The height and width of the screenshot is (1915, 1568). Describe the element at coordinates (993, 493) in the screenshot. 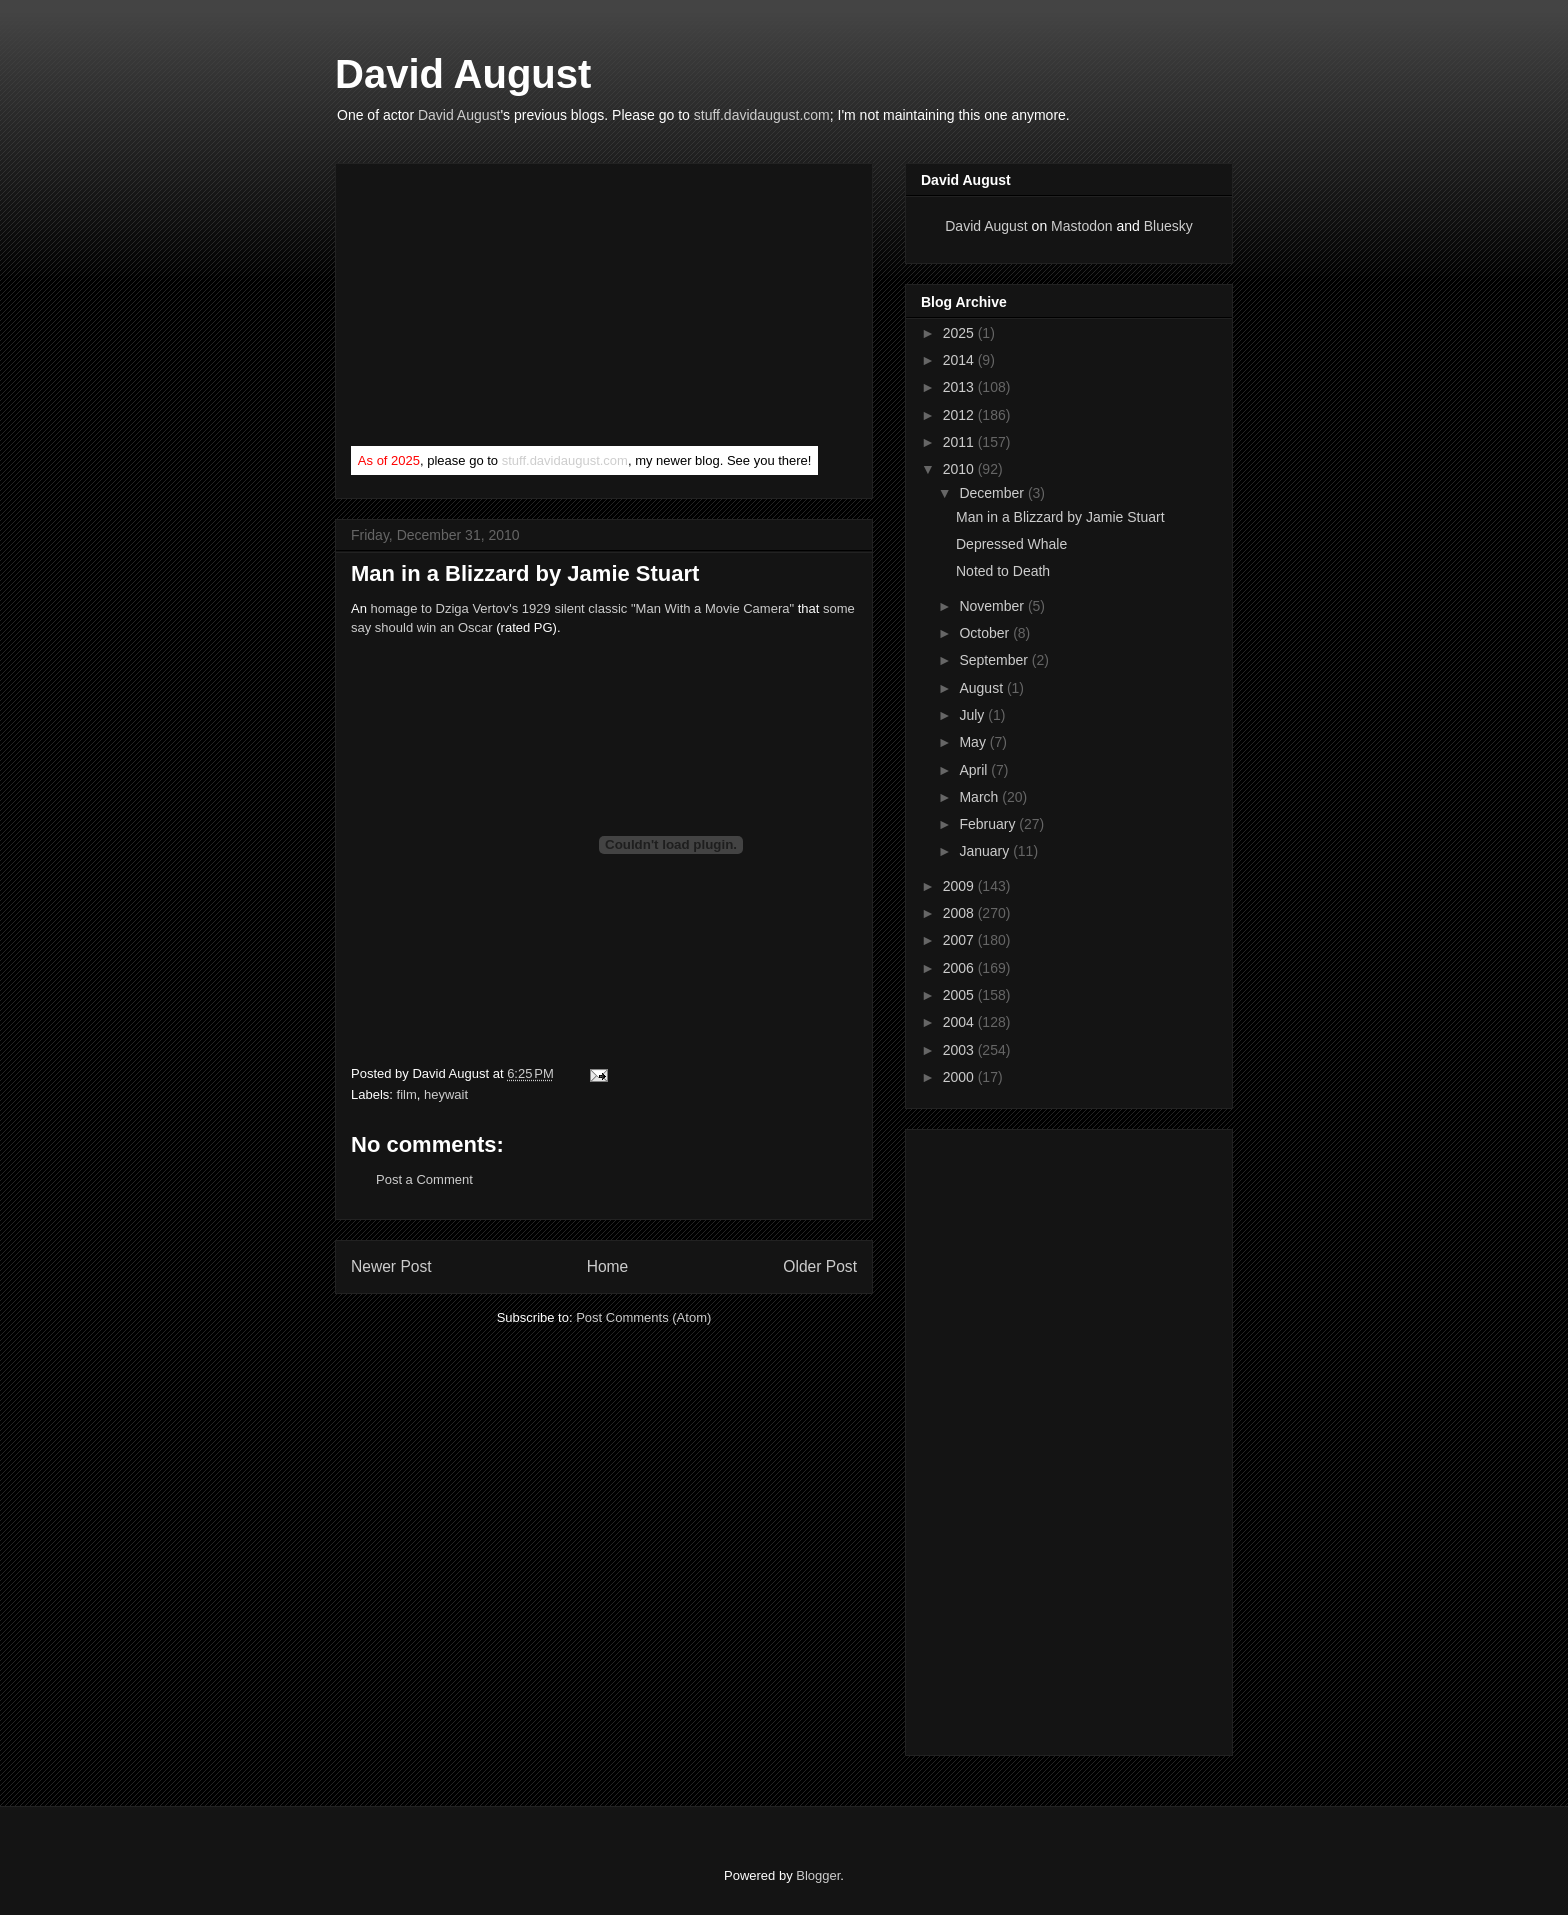

I see `December` at that location.